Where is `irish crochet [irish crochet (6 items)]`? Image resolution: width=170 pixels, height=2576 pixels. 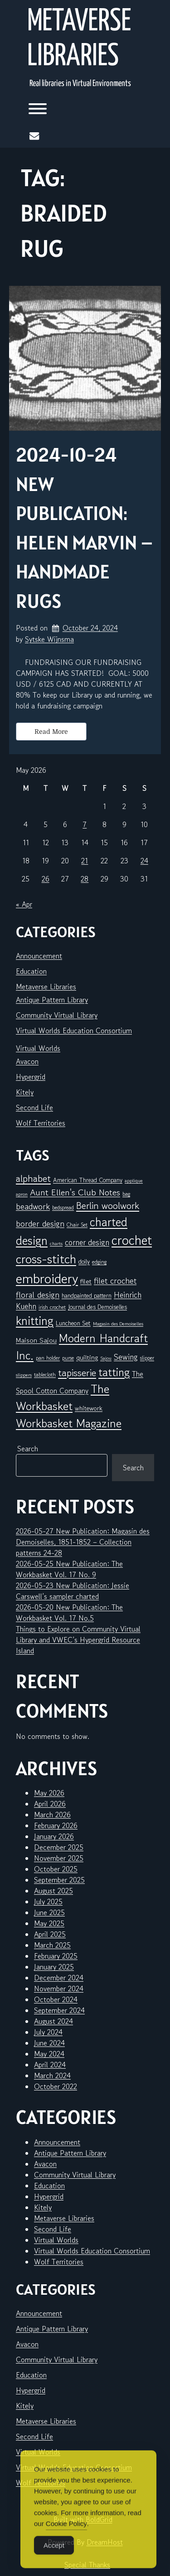 irish crochet [irish crochet (6 items)] is located at coordinates (52, 1307).